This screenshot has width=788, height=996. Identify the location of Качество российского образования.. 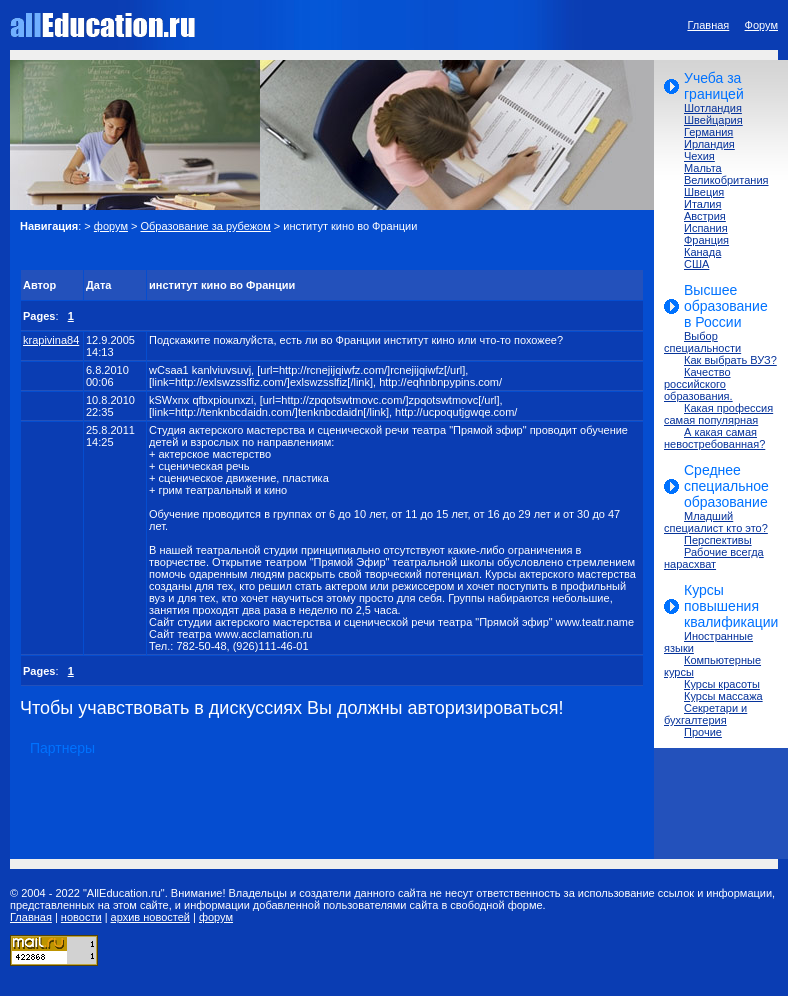
(698, 384).